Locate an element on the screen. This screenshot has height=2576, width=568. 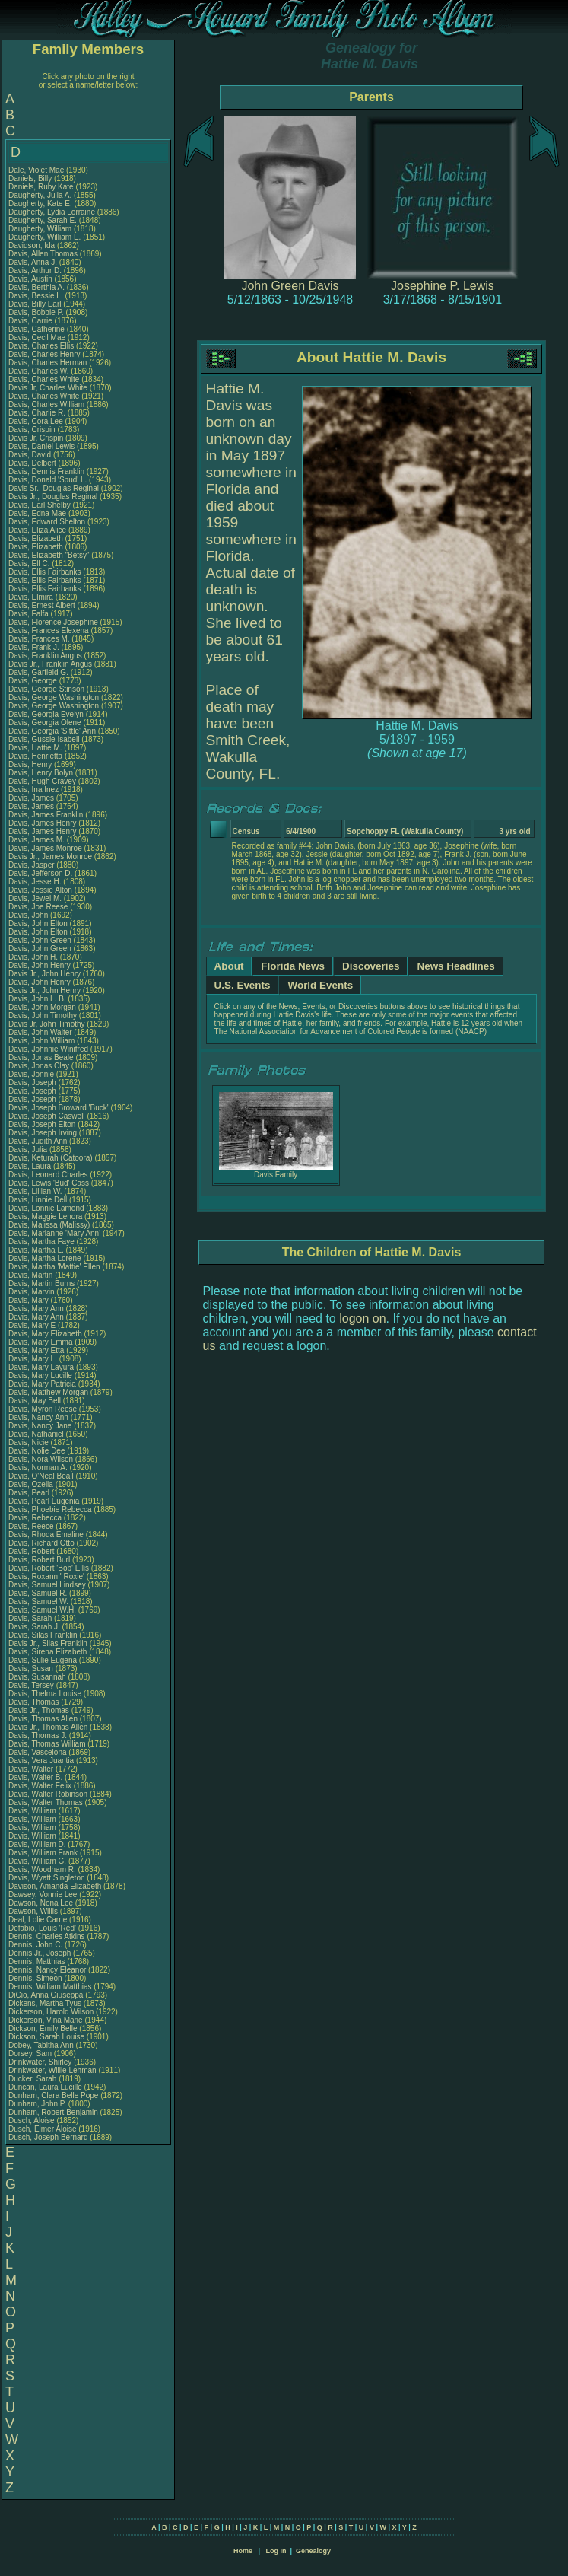
Davis, Cora Lee is located at coordinates (35, 421).